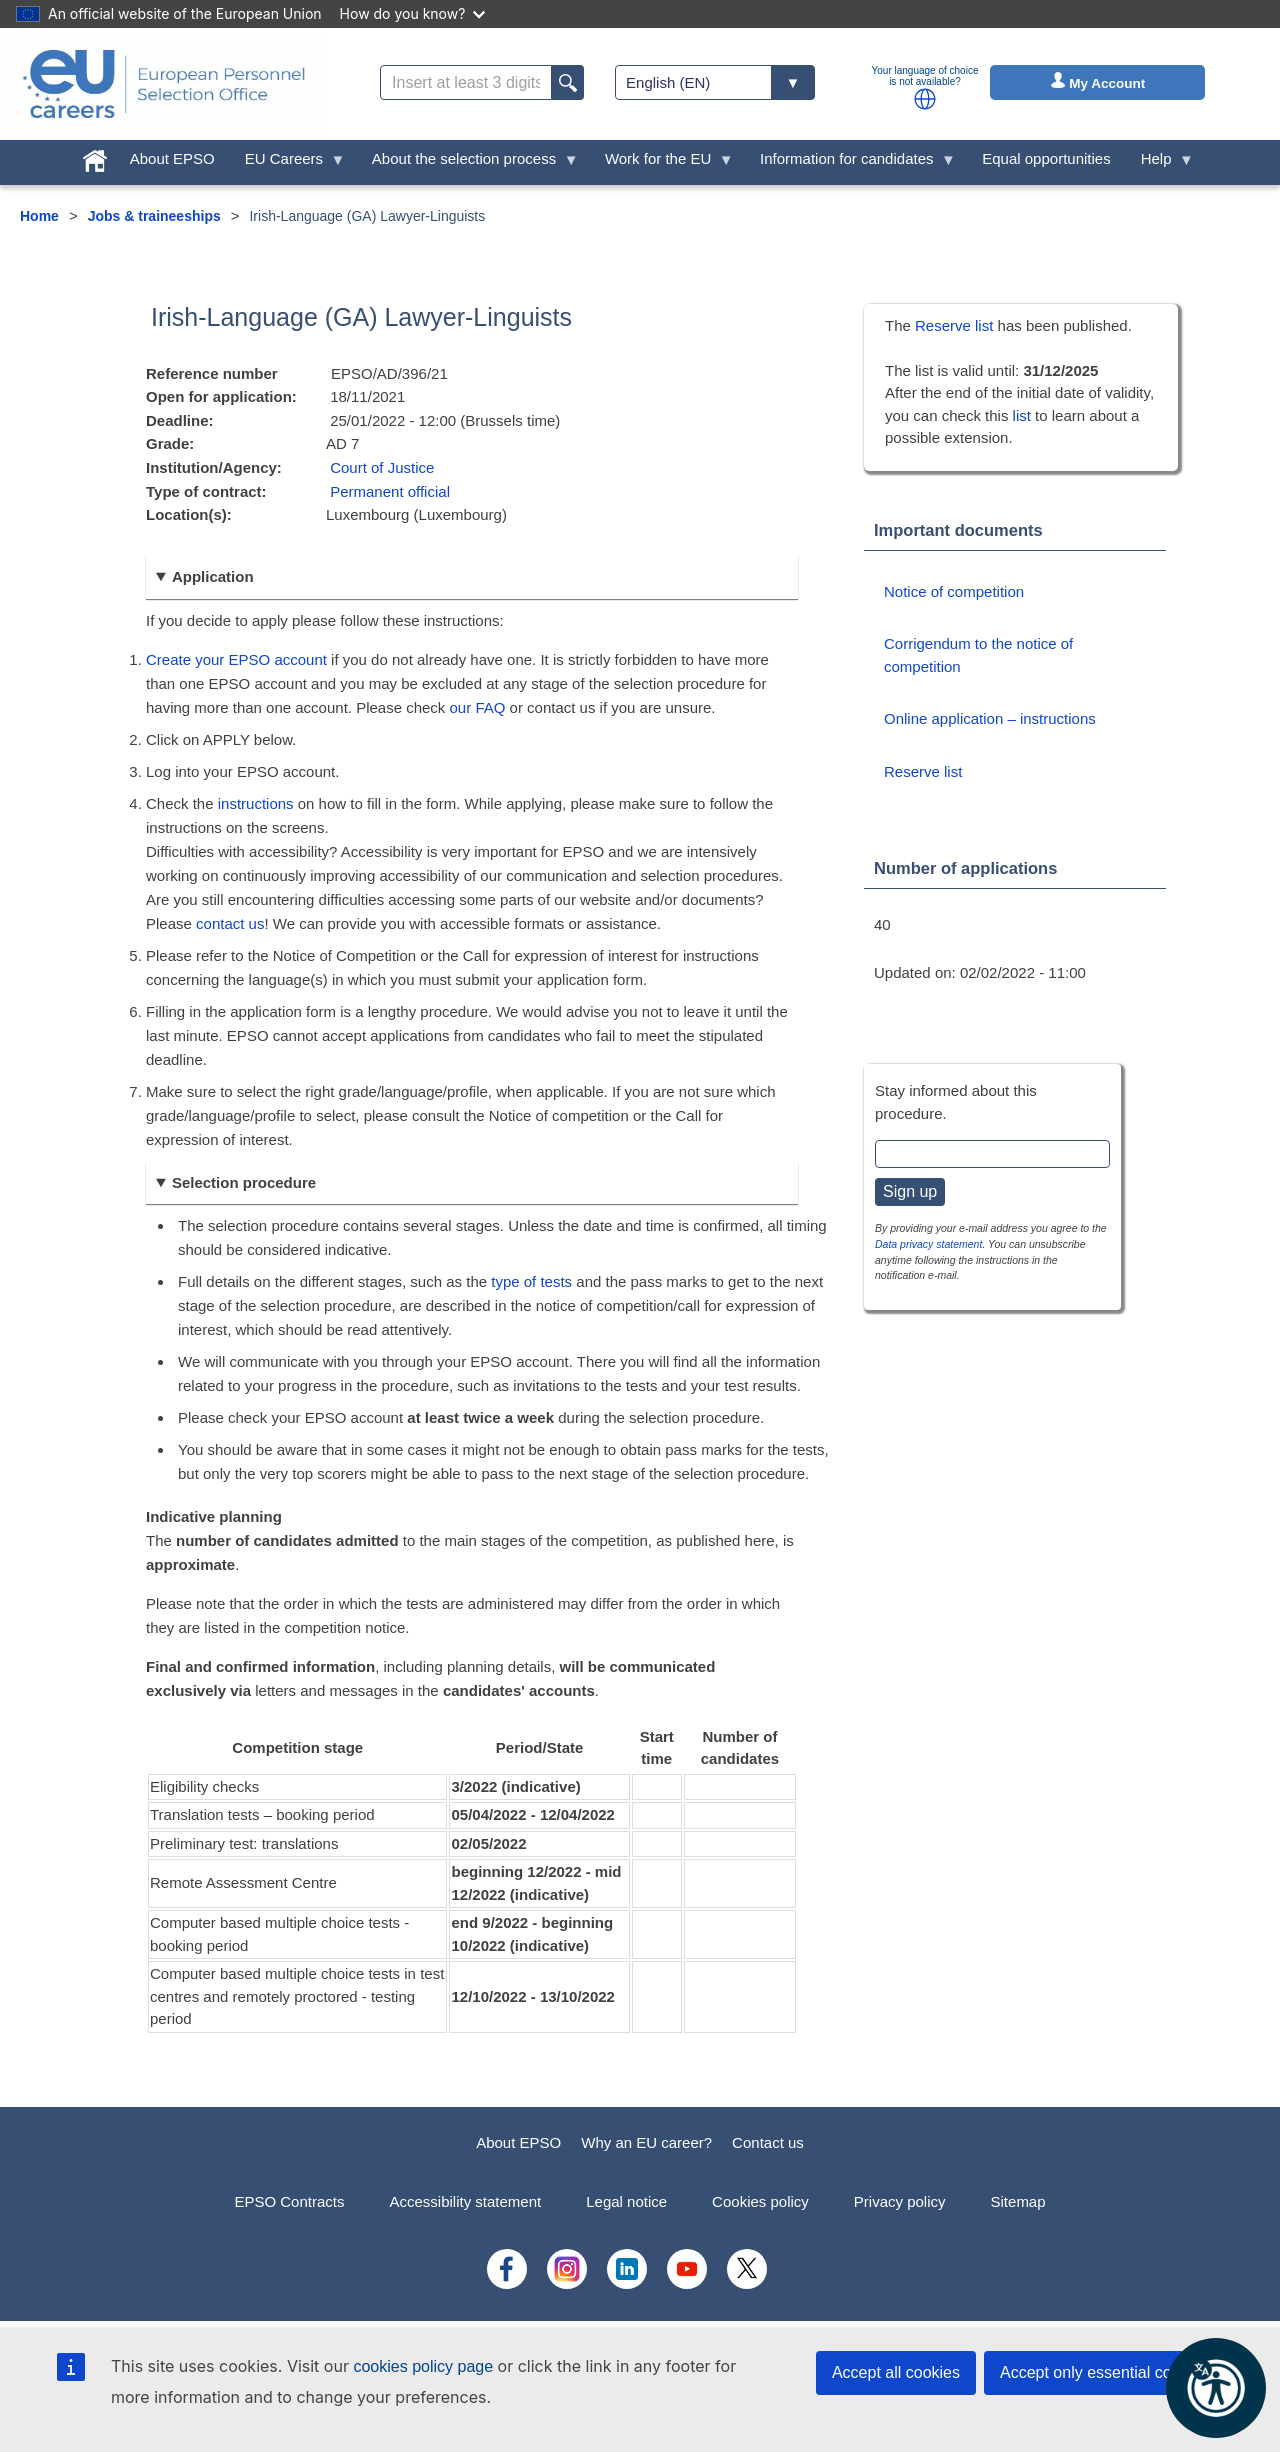  I want to click on Jobs & traineeships, so click(154, 216).